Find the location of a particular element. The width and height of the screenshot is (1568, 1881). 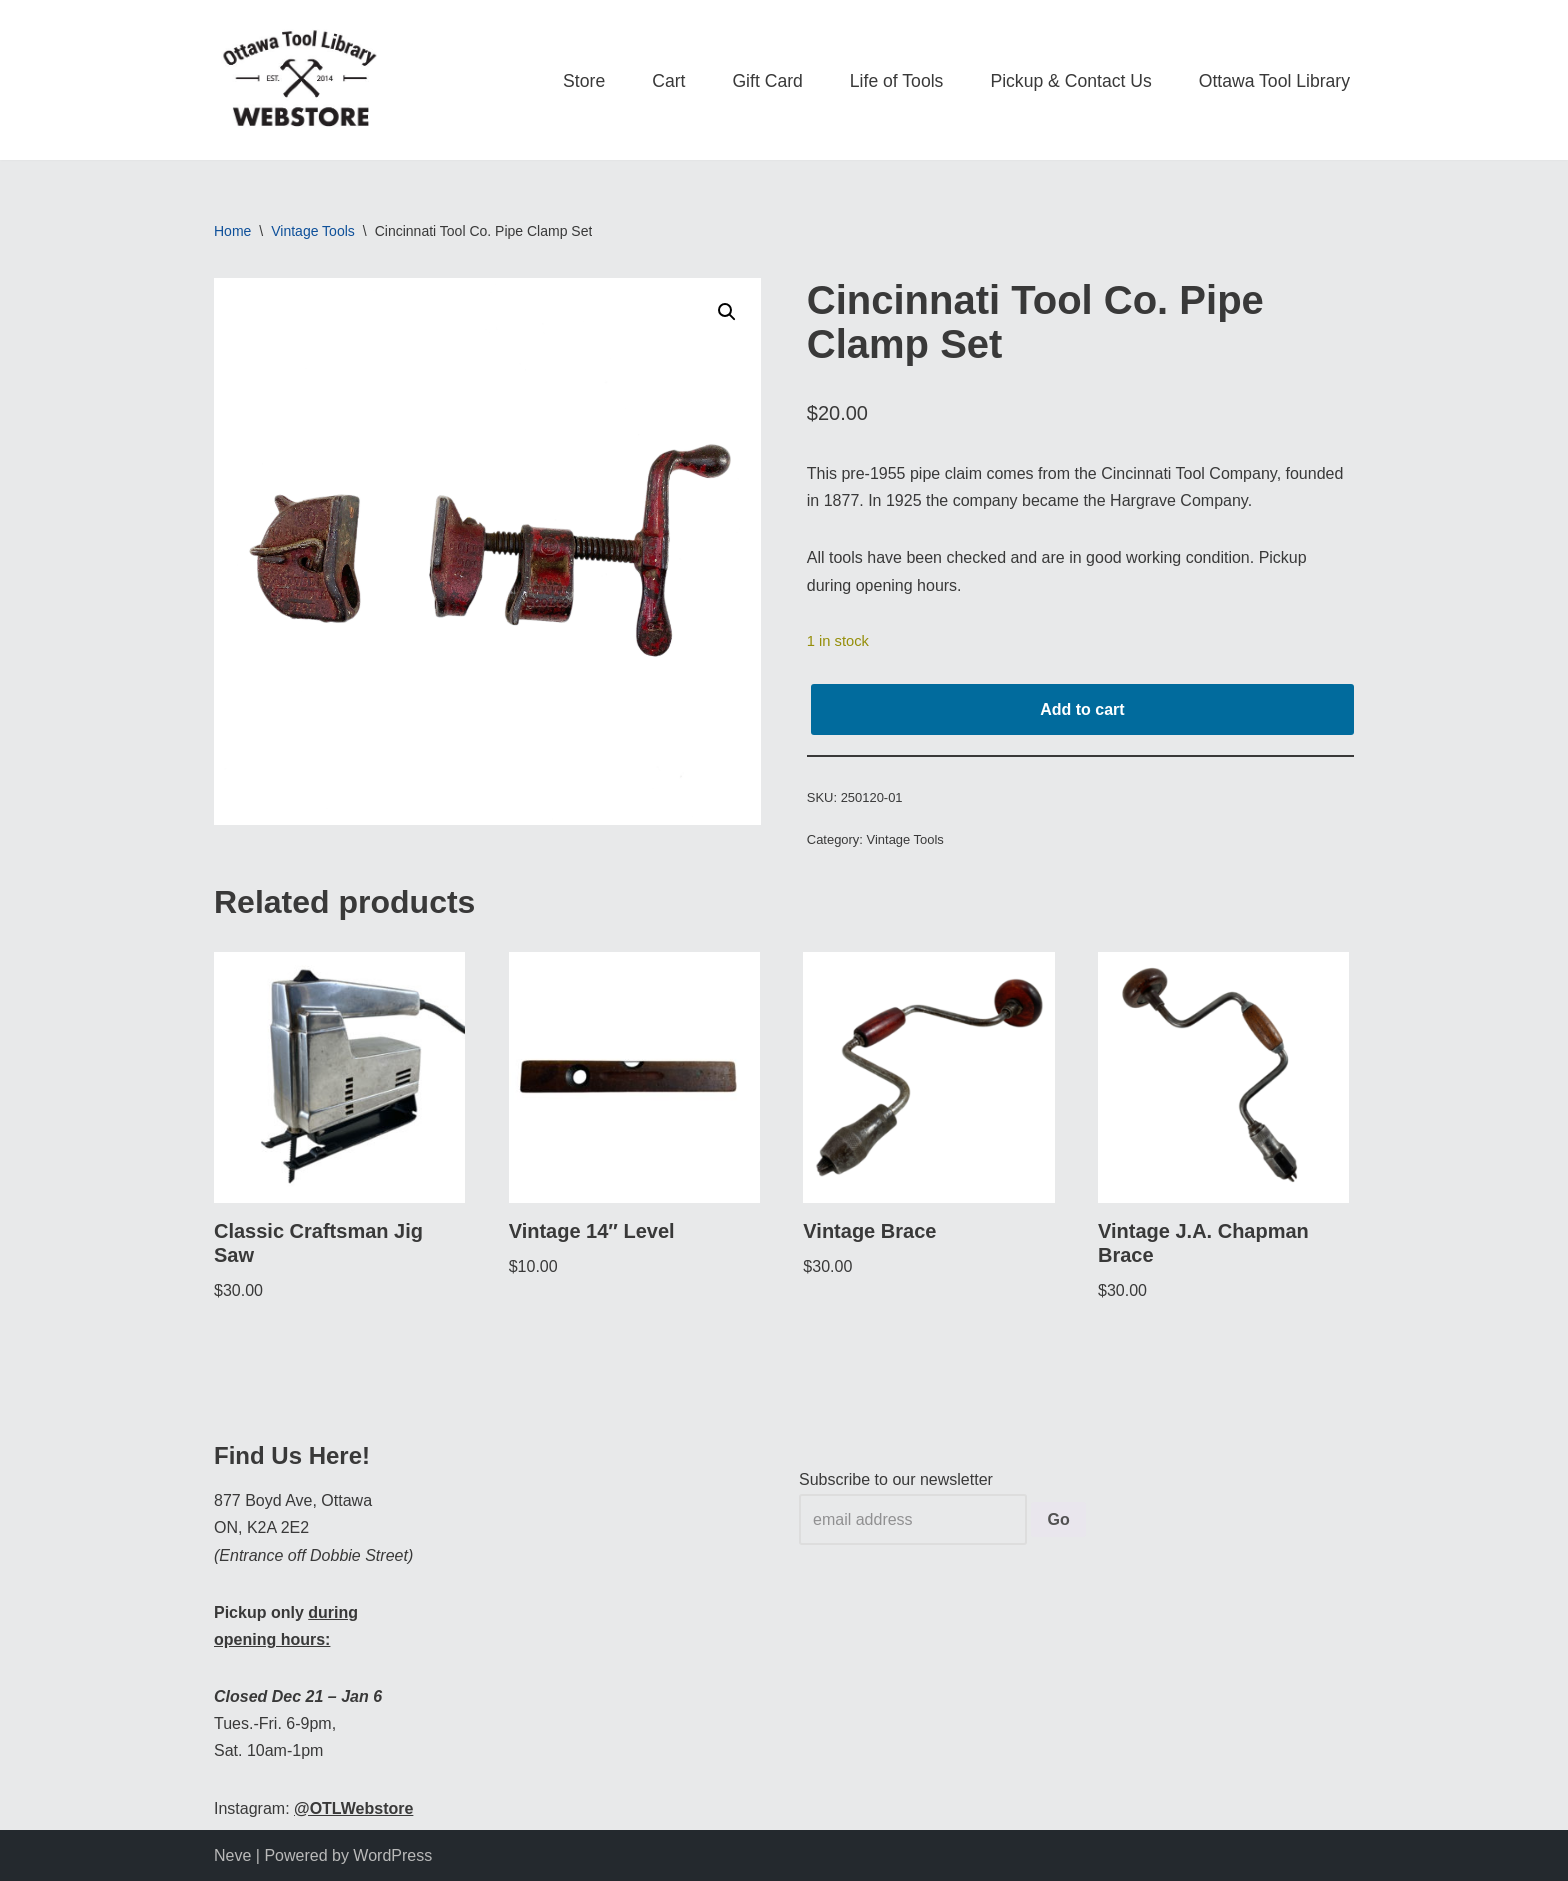

Home is located at coordinates (232, 231).